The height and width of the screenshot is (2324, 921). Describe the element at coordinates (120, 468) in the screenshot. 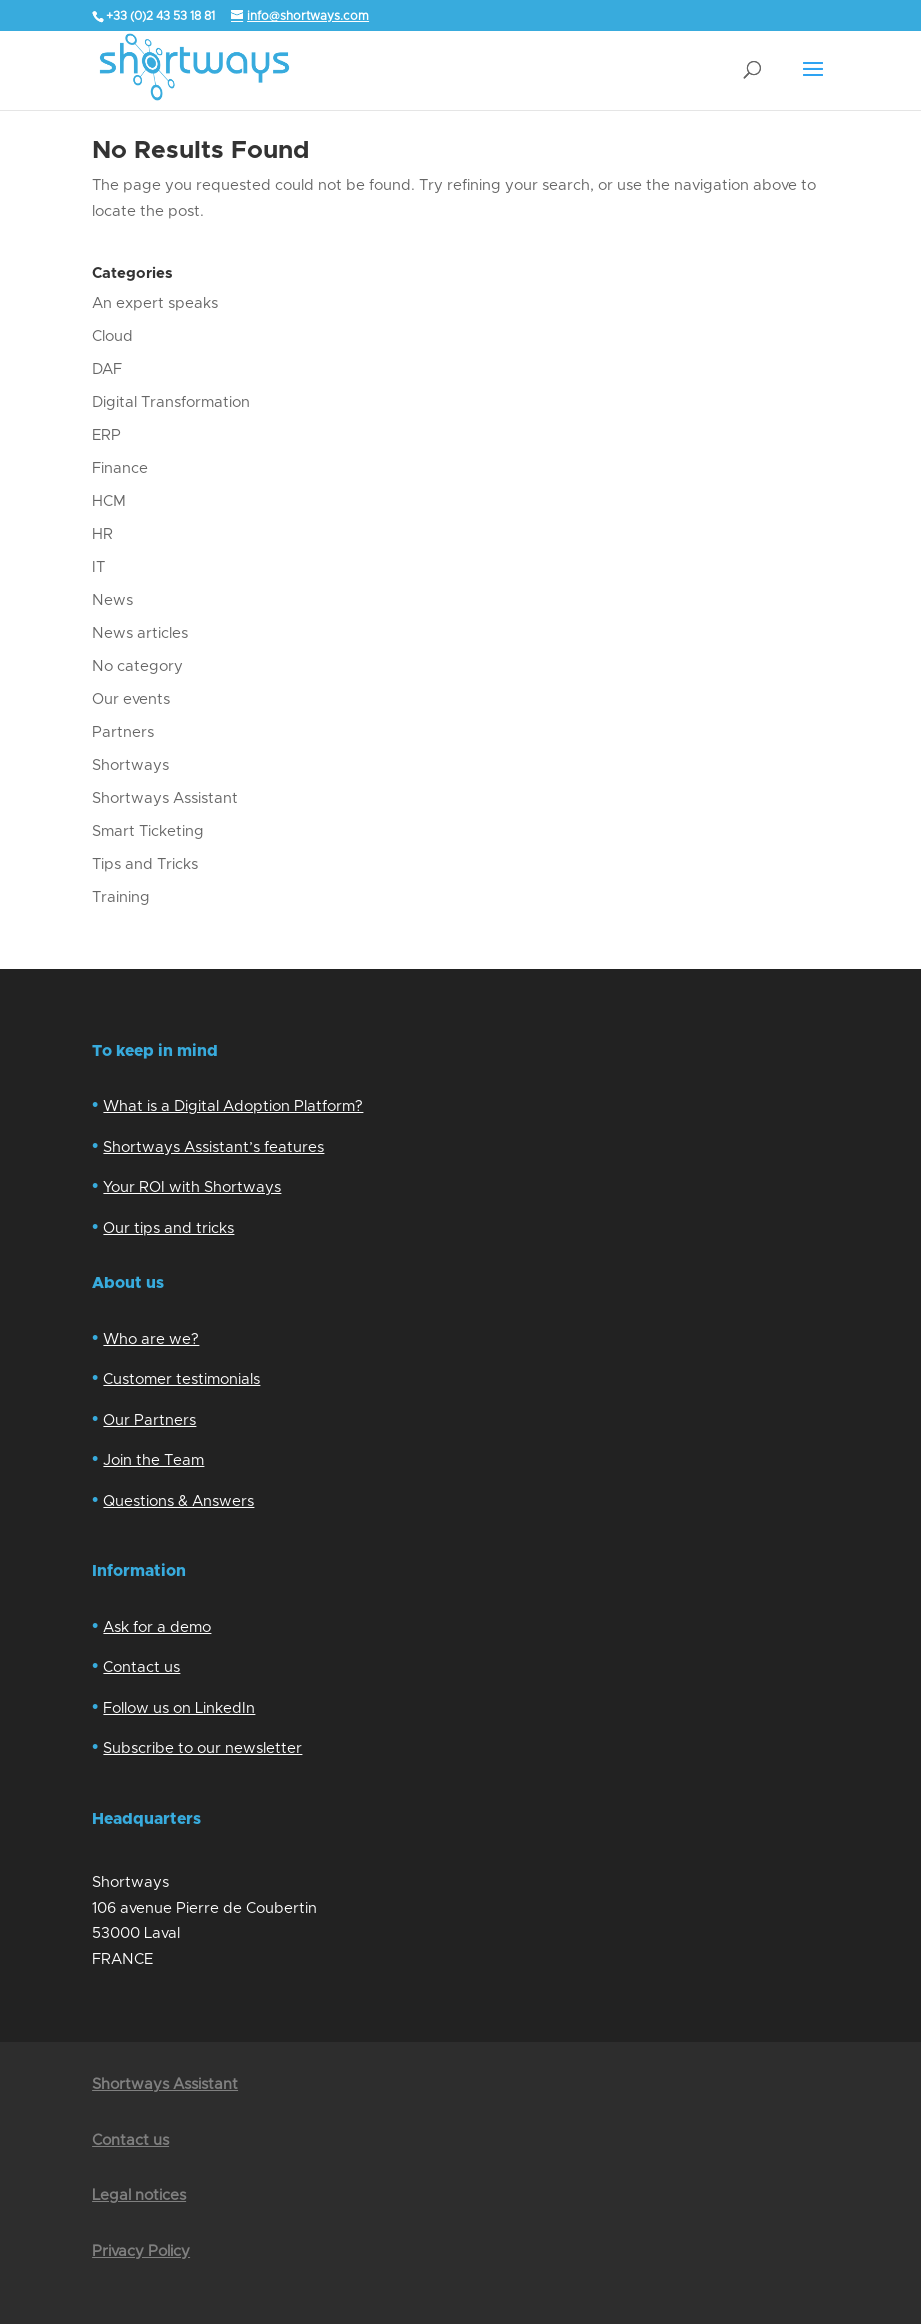

I see `Finance` at that location.